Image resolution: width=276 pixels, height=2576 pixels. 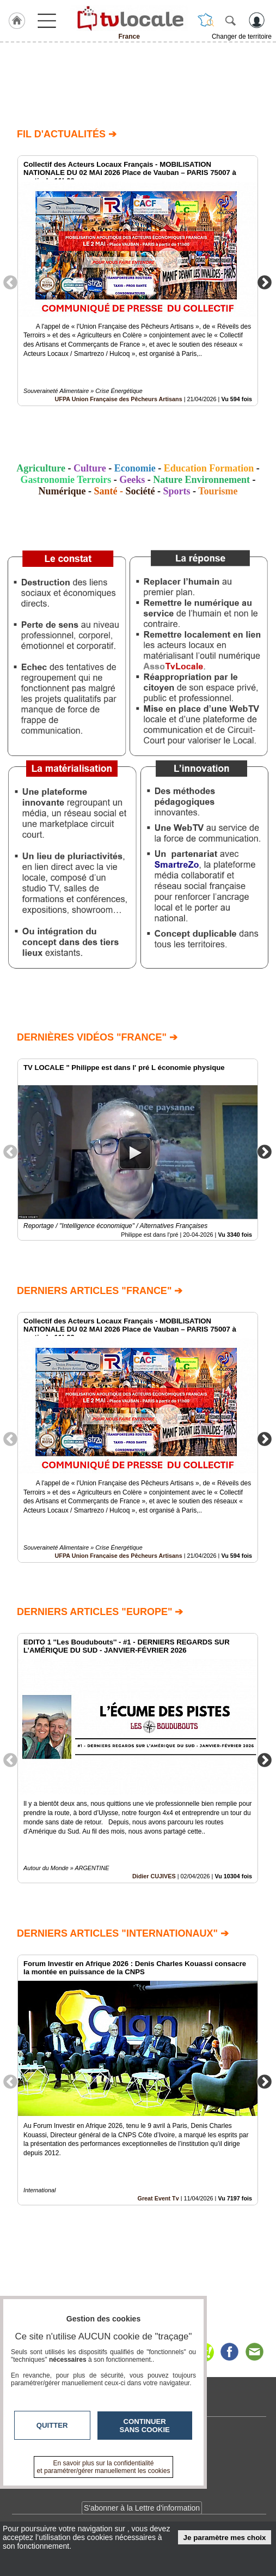 I want to click on Didier CUJIVES, so click(x=154, y=1876).